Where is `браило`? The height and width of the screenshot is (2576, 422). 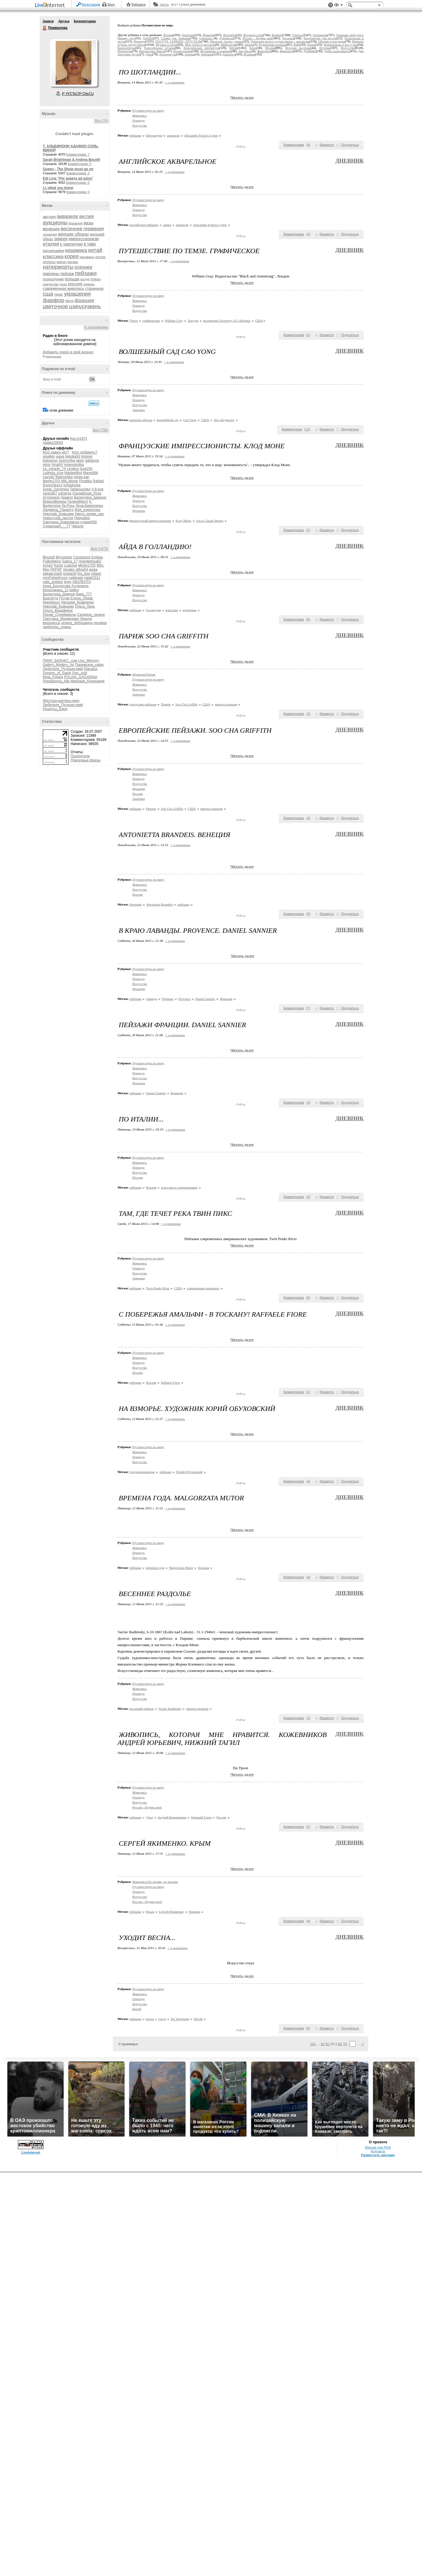 браило is located at coordinates (67, 497).